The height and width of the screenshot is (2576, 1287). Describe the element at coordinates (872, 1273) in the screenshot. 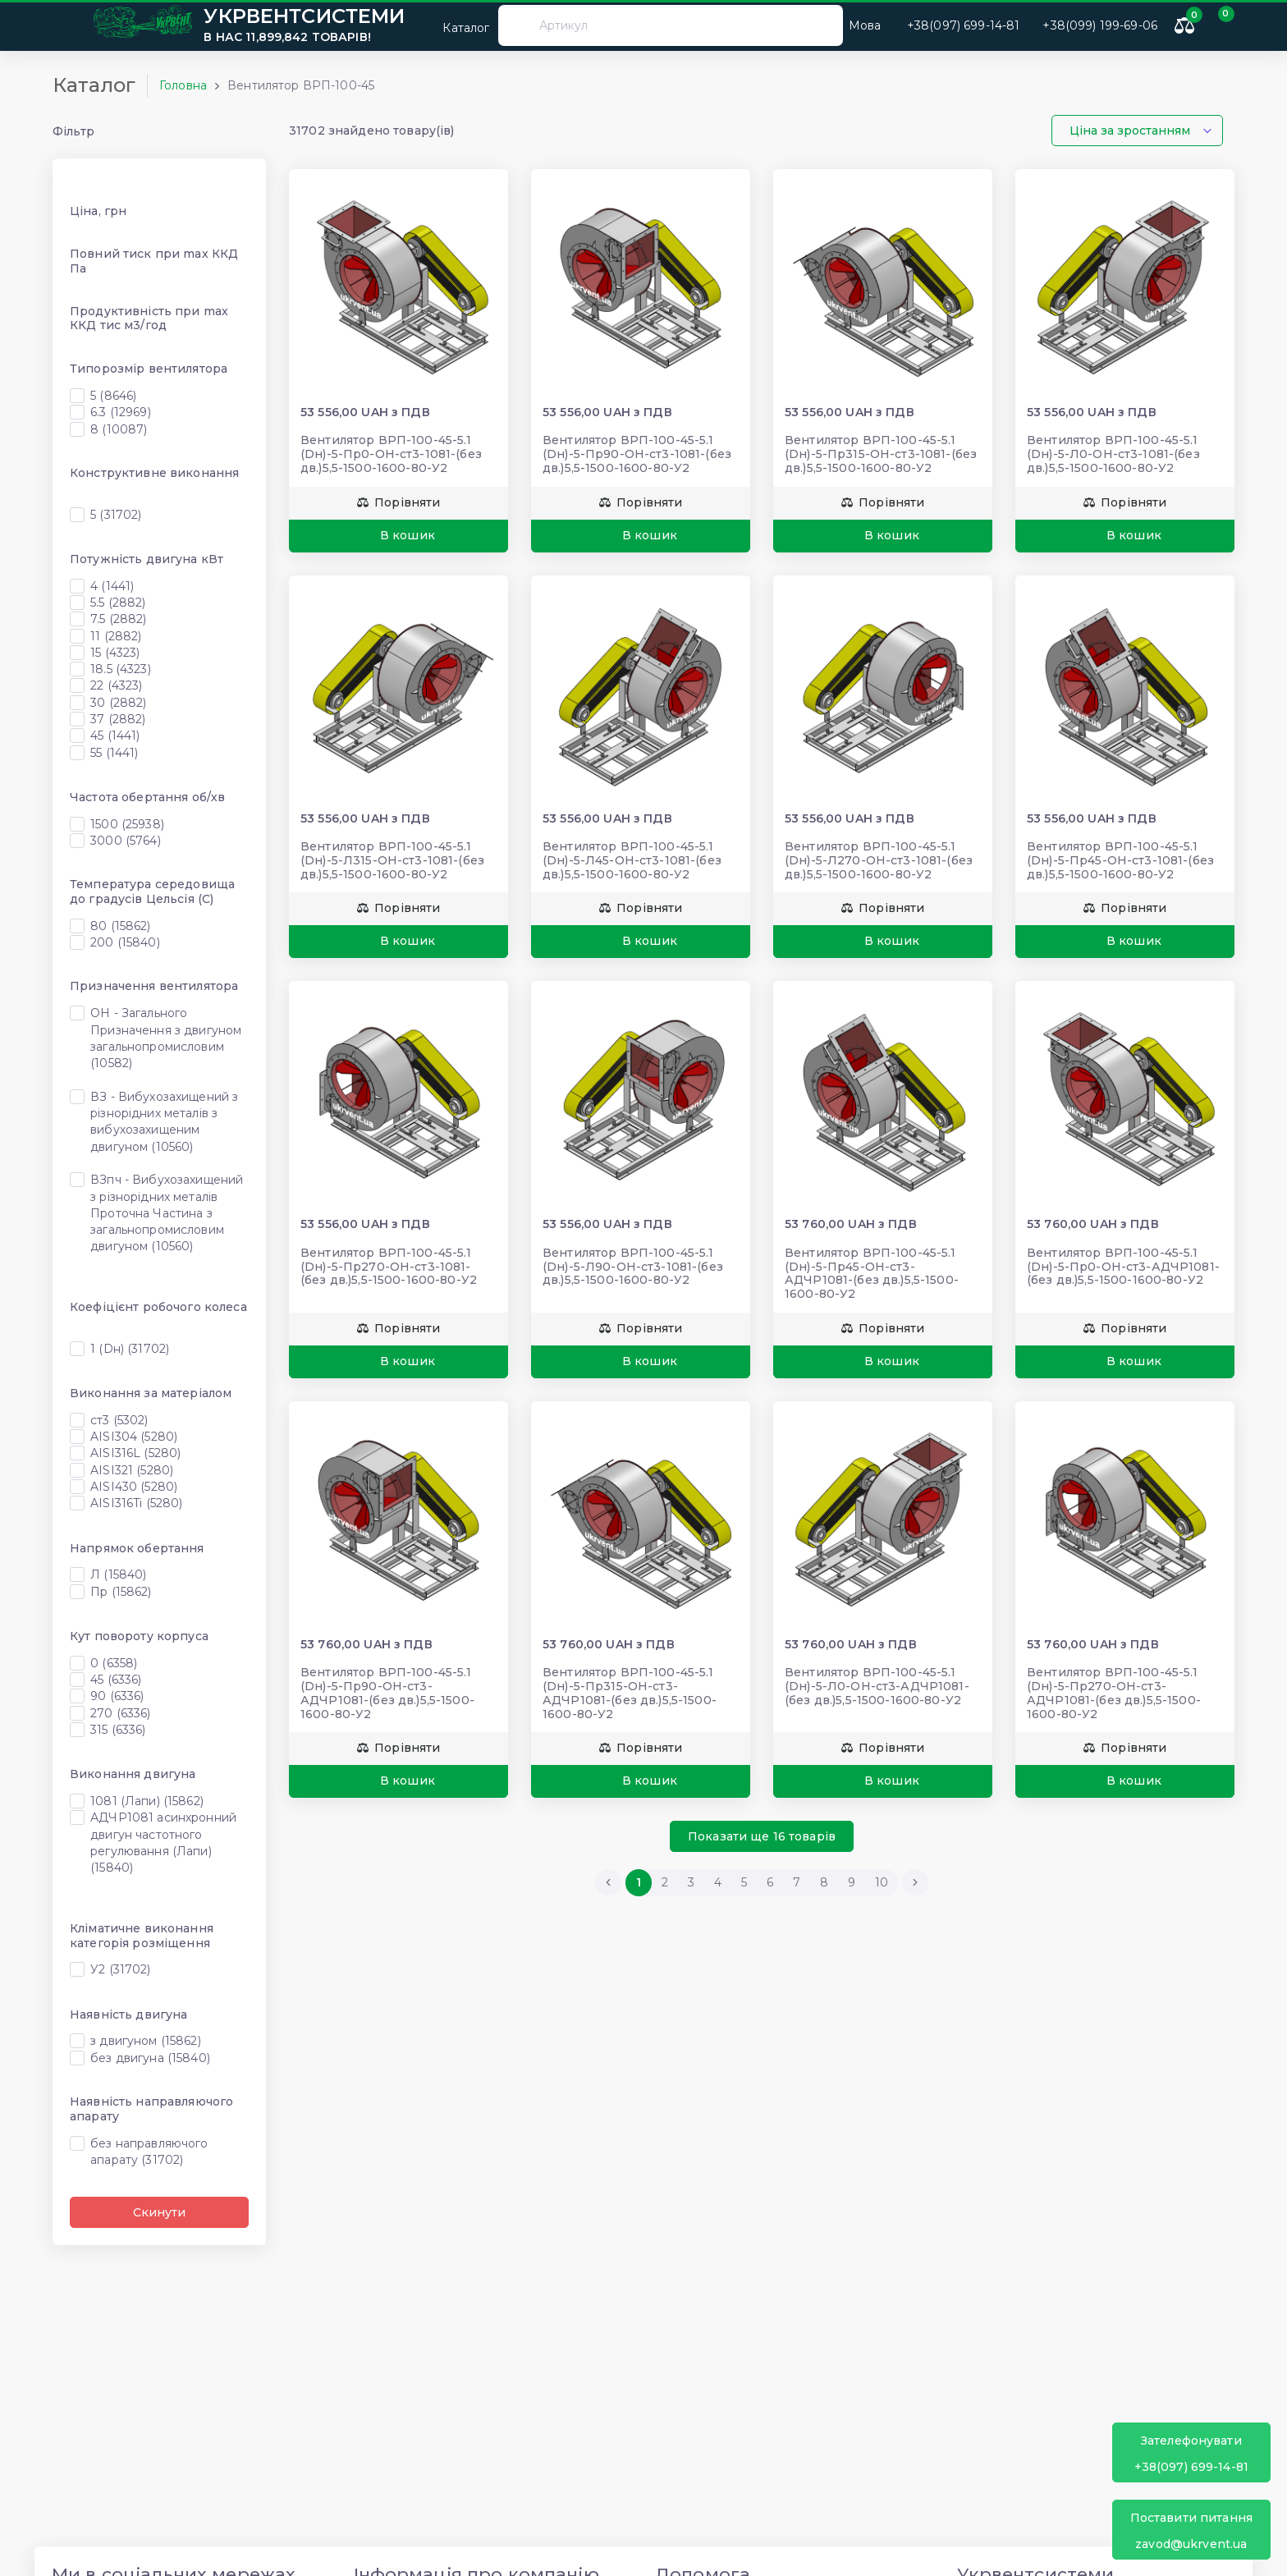

I see `Вентилятор ВРП-100-45-5.1 (Dн)-5-Пр45-ОН-ст3-АДЧР1081-(без дв.)5,5-1500-1600-80-У2` at that location.